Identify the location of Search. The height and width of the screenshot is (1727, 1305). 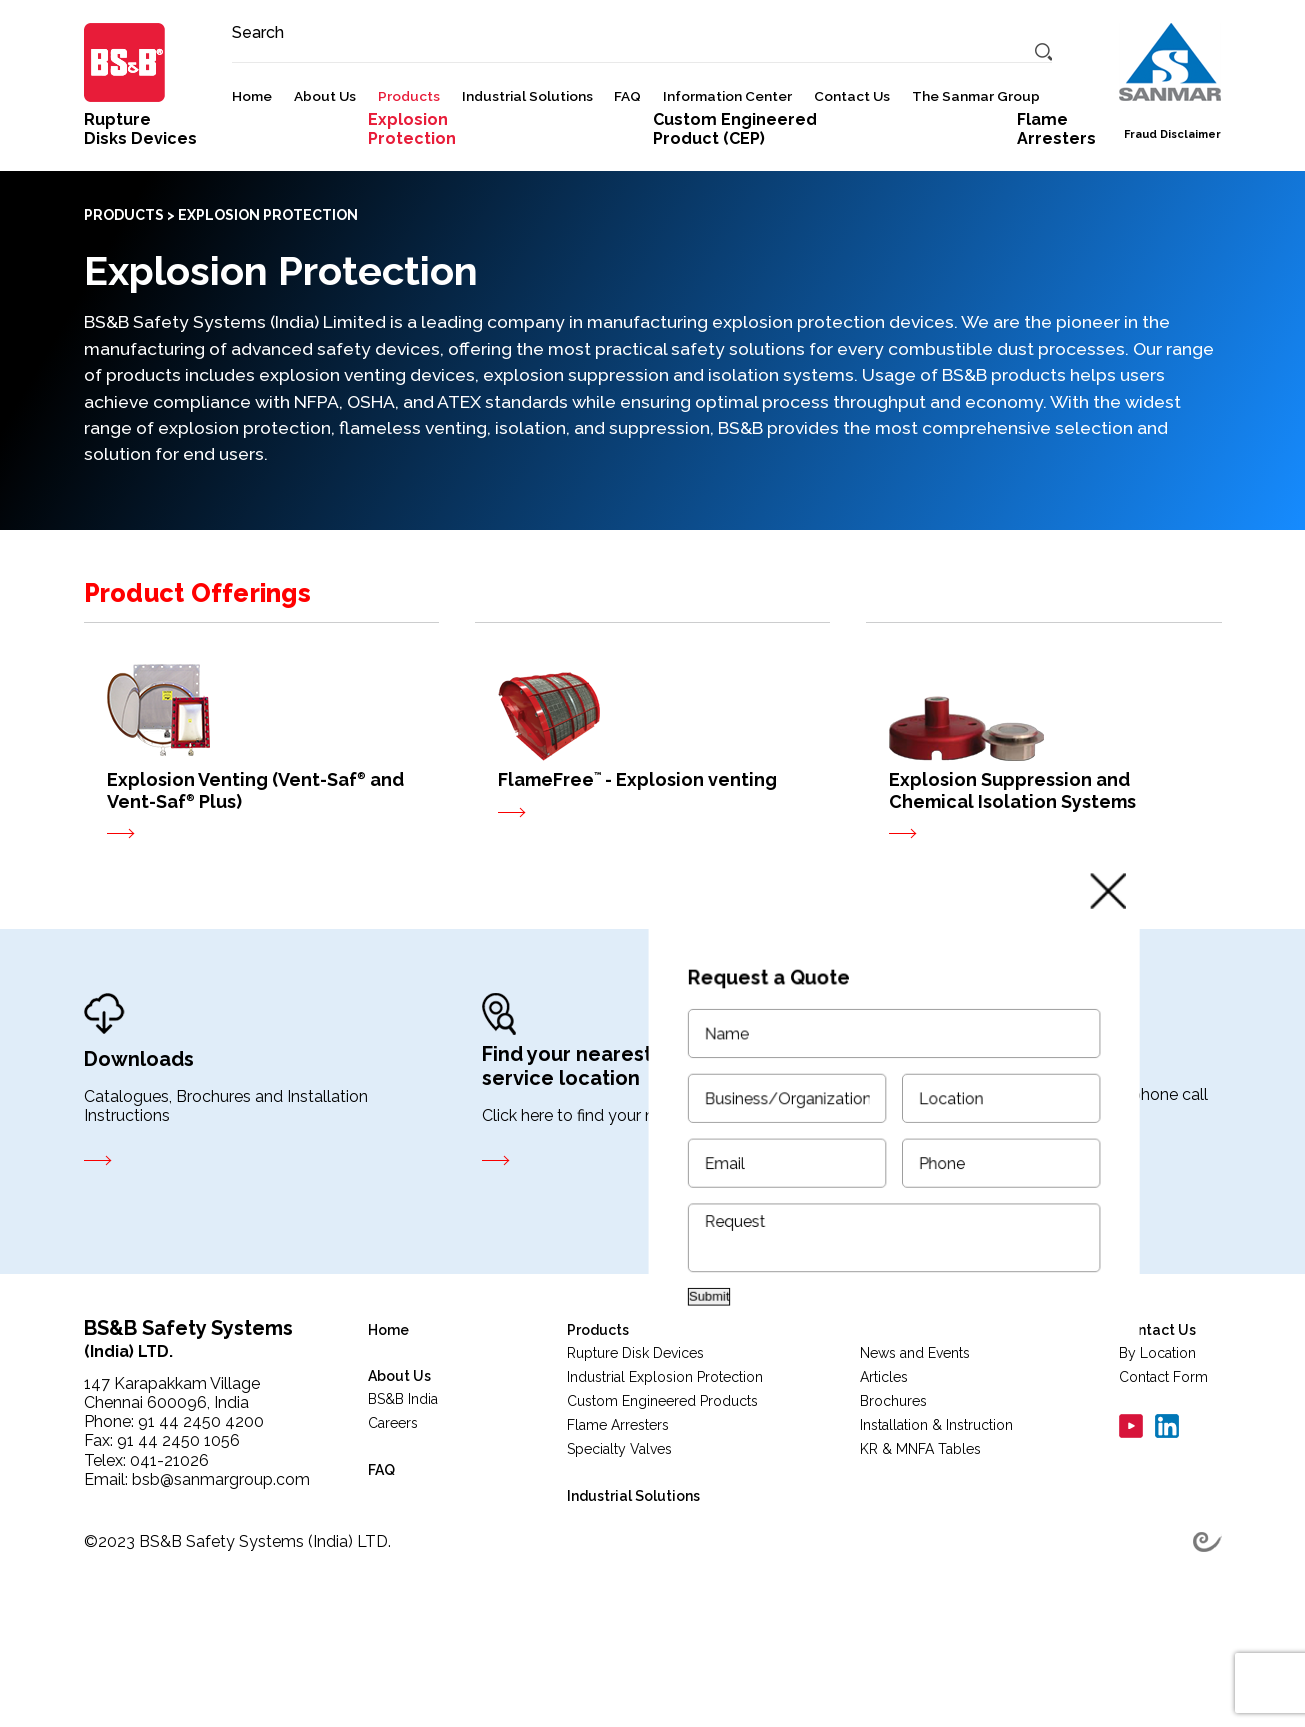
(258, 86).